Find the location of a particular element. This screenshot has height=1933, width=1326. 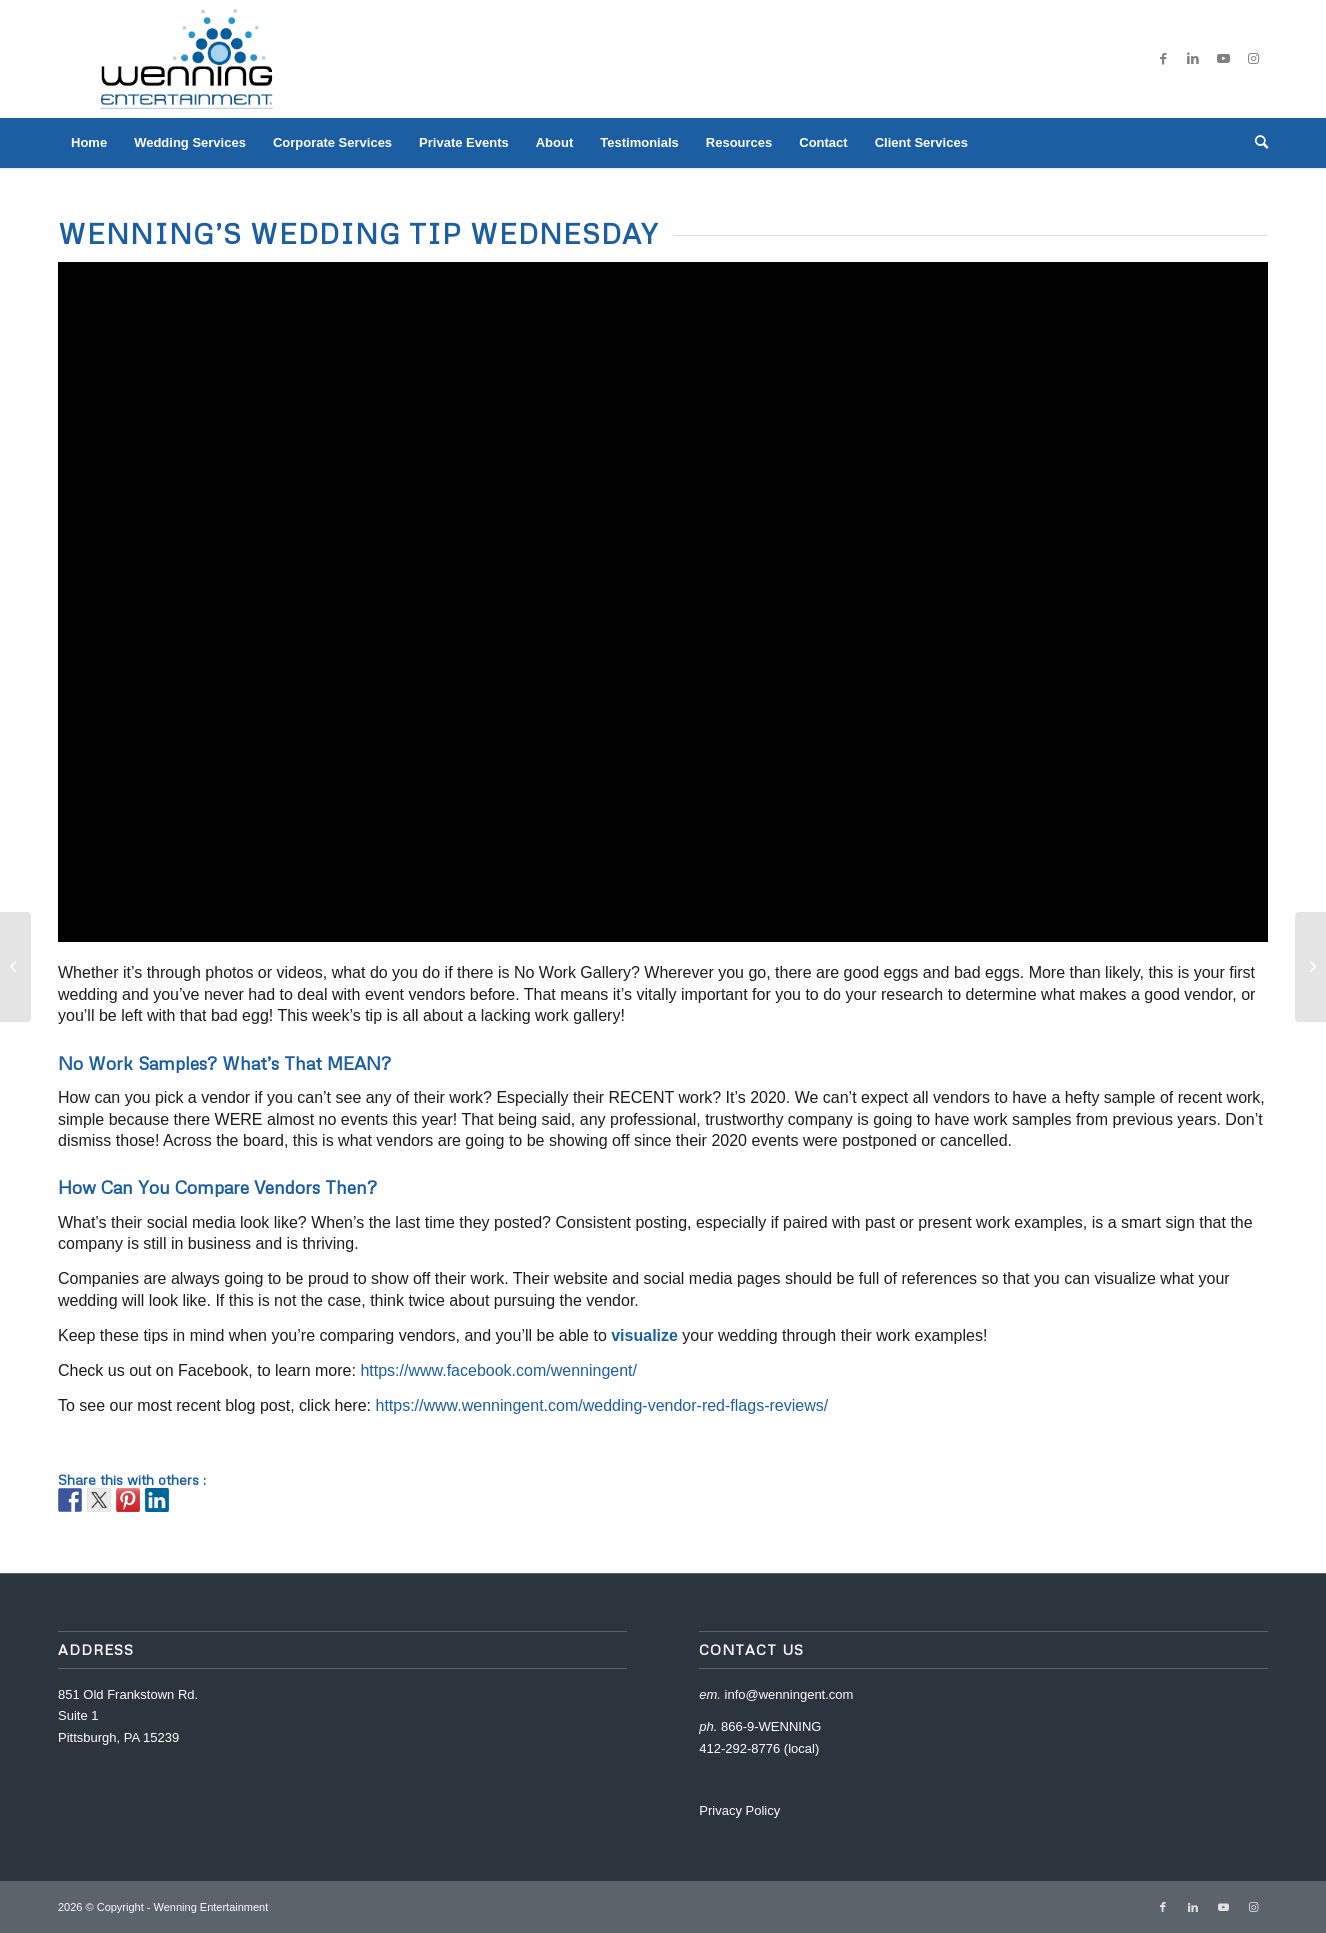

[Link to LinkedIn] is located at coordinates (1193, 59).